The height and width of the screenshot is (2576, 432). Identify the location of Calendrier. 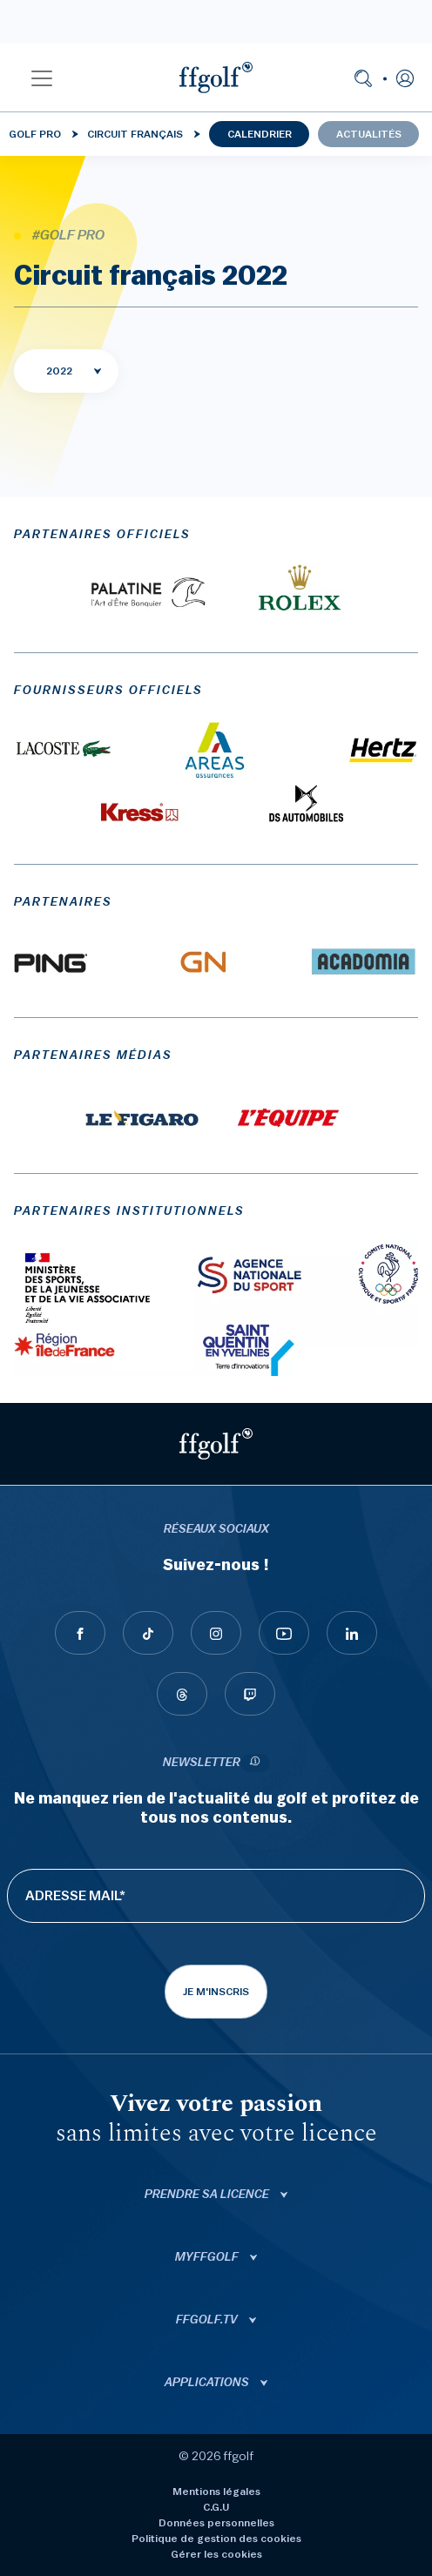
(259, 134).